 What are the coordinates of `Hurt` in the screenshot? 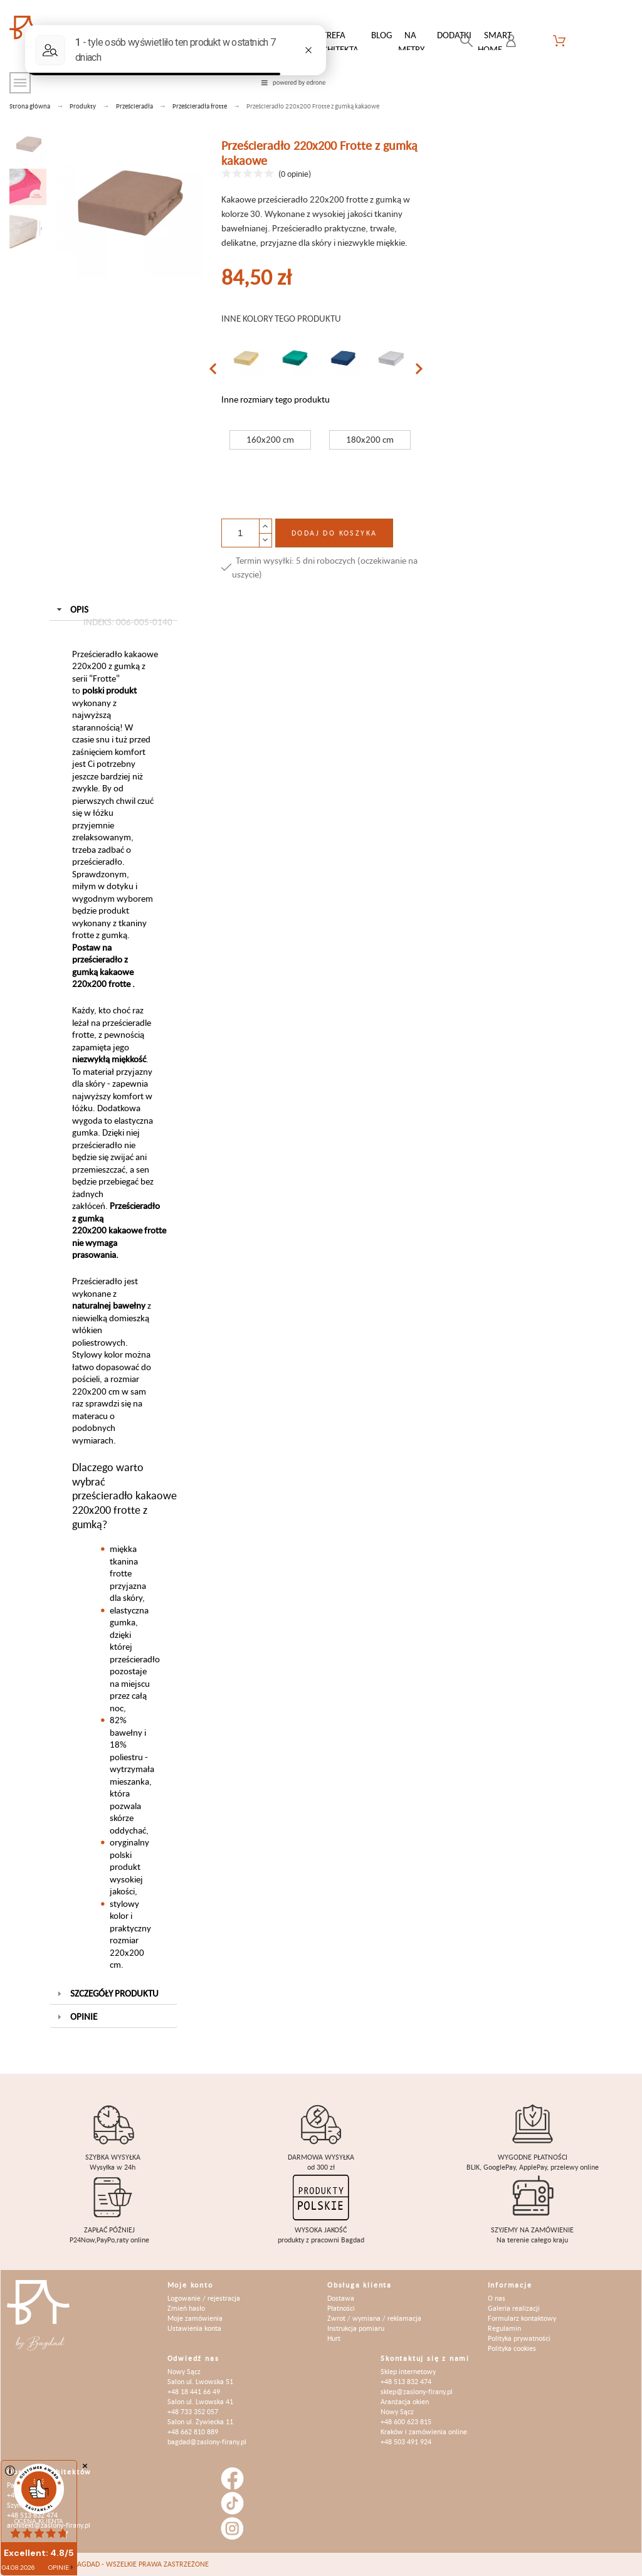 It's located at (333, 2338).